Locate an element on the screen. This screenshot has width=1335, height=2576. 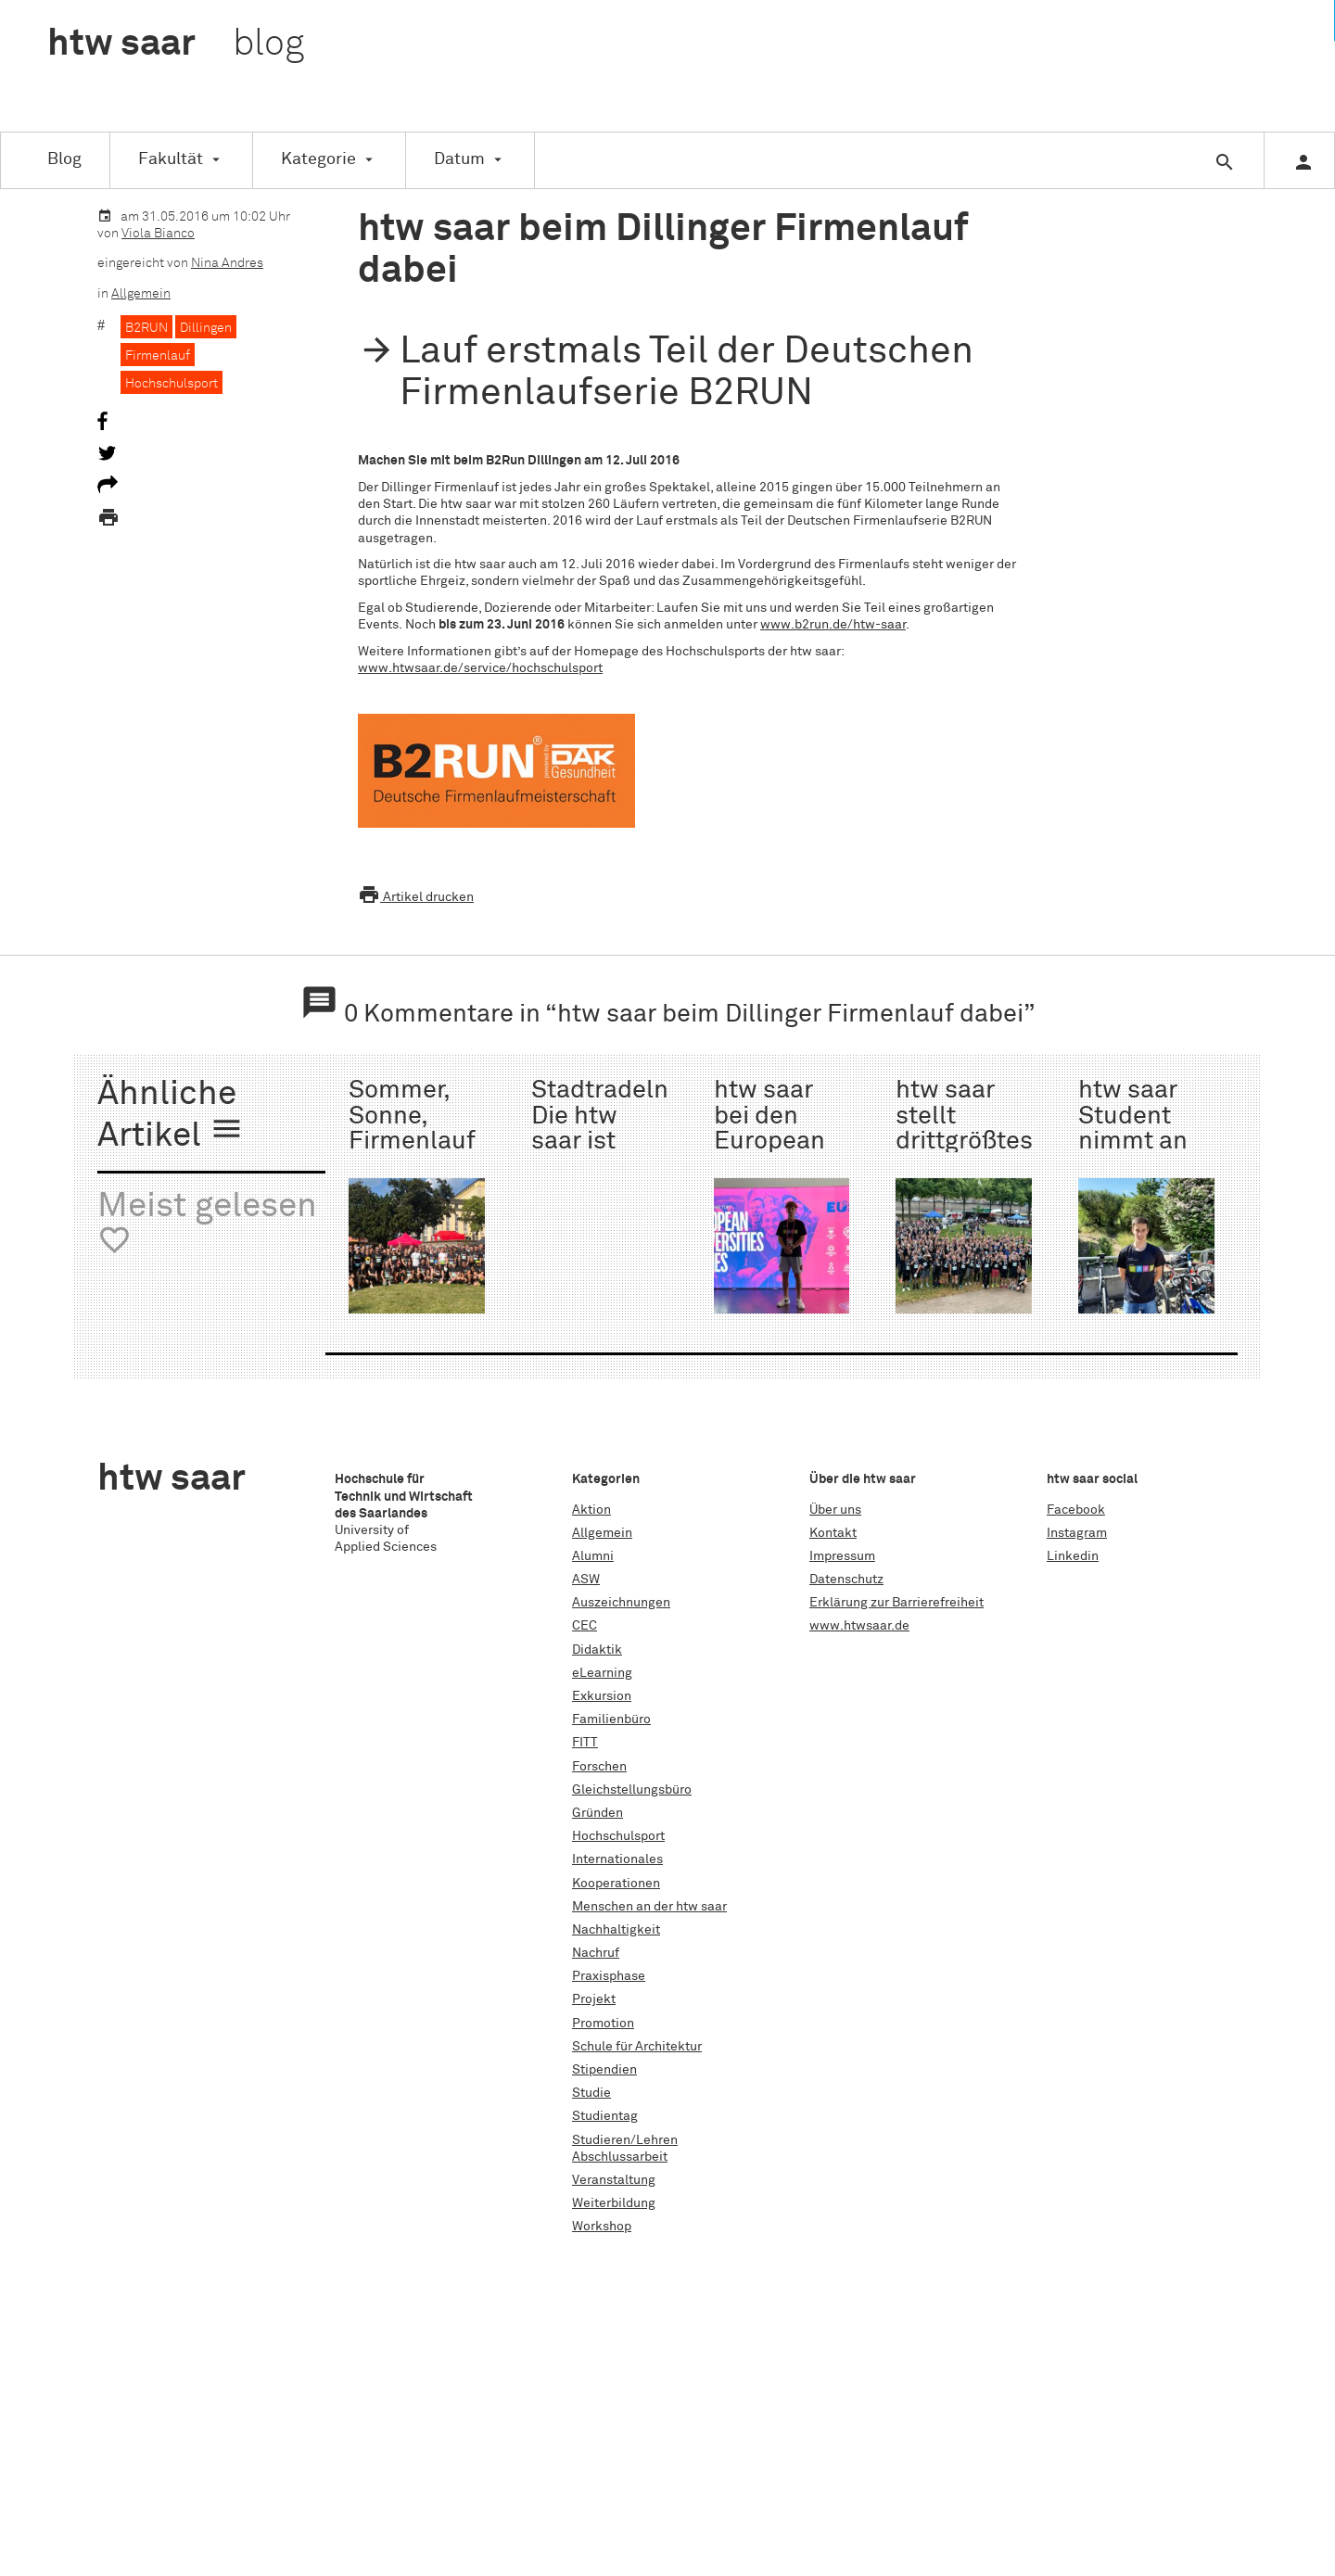
Impressum is located at coordinates (842, 1556).